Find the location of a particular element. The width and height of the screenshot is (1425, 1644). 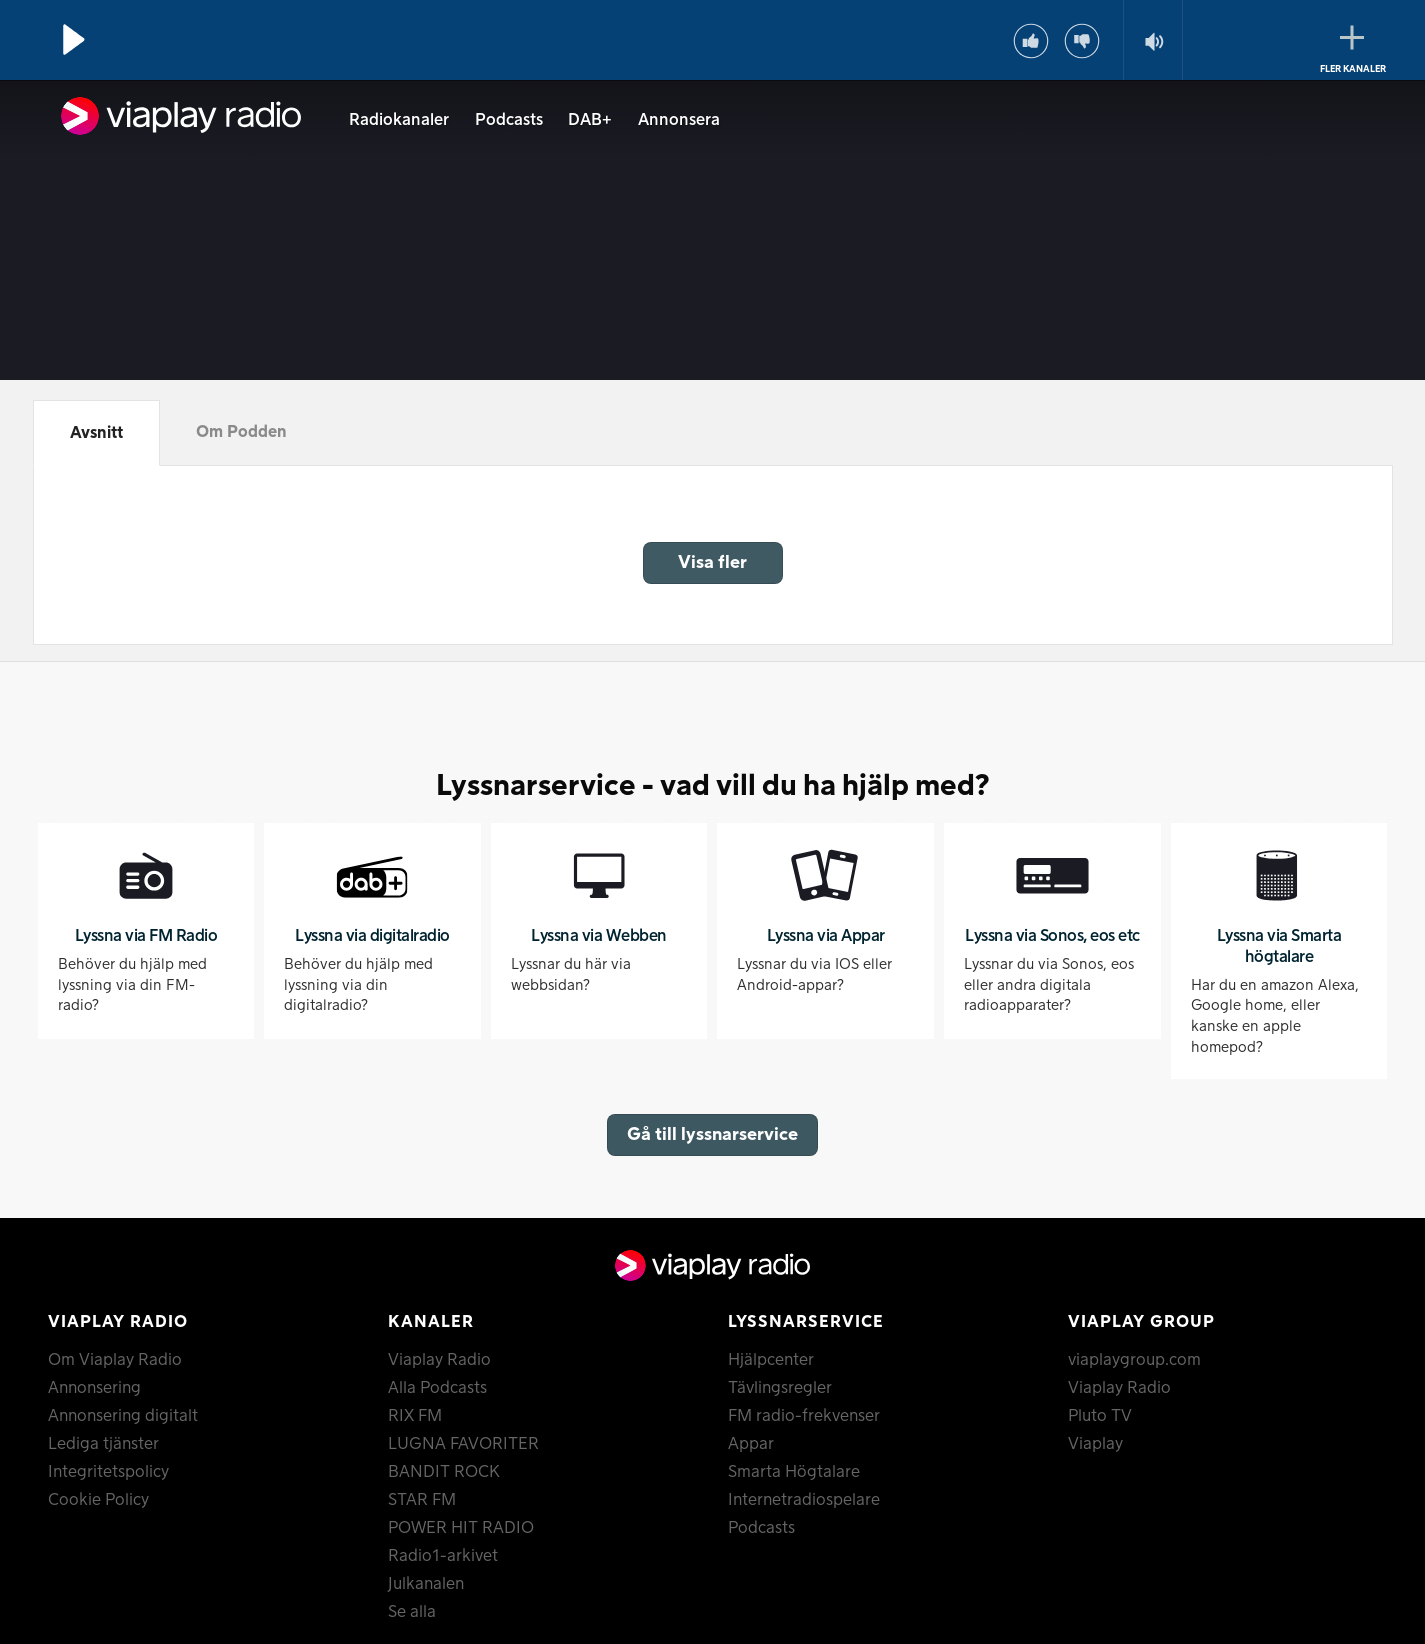

STAR FM is located at coordinates (422, 1500).